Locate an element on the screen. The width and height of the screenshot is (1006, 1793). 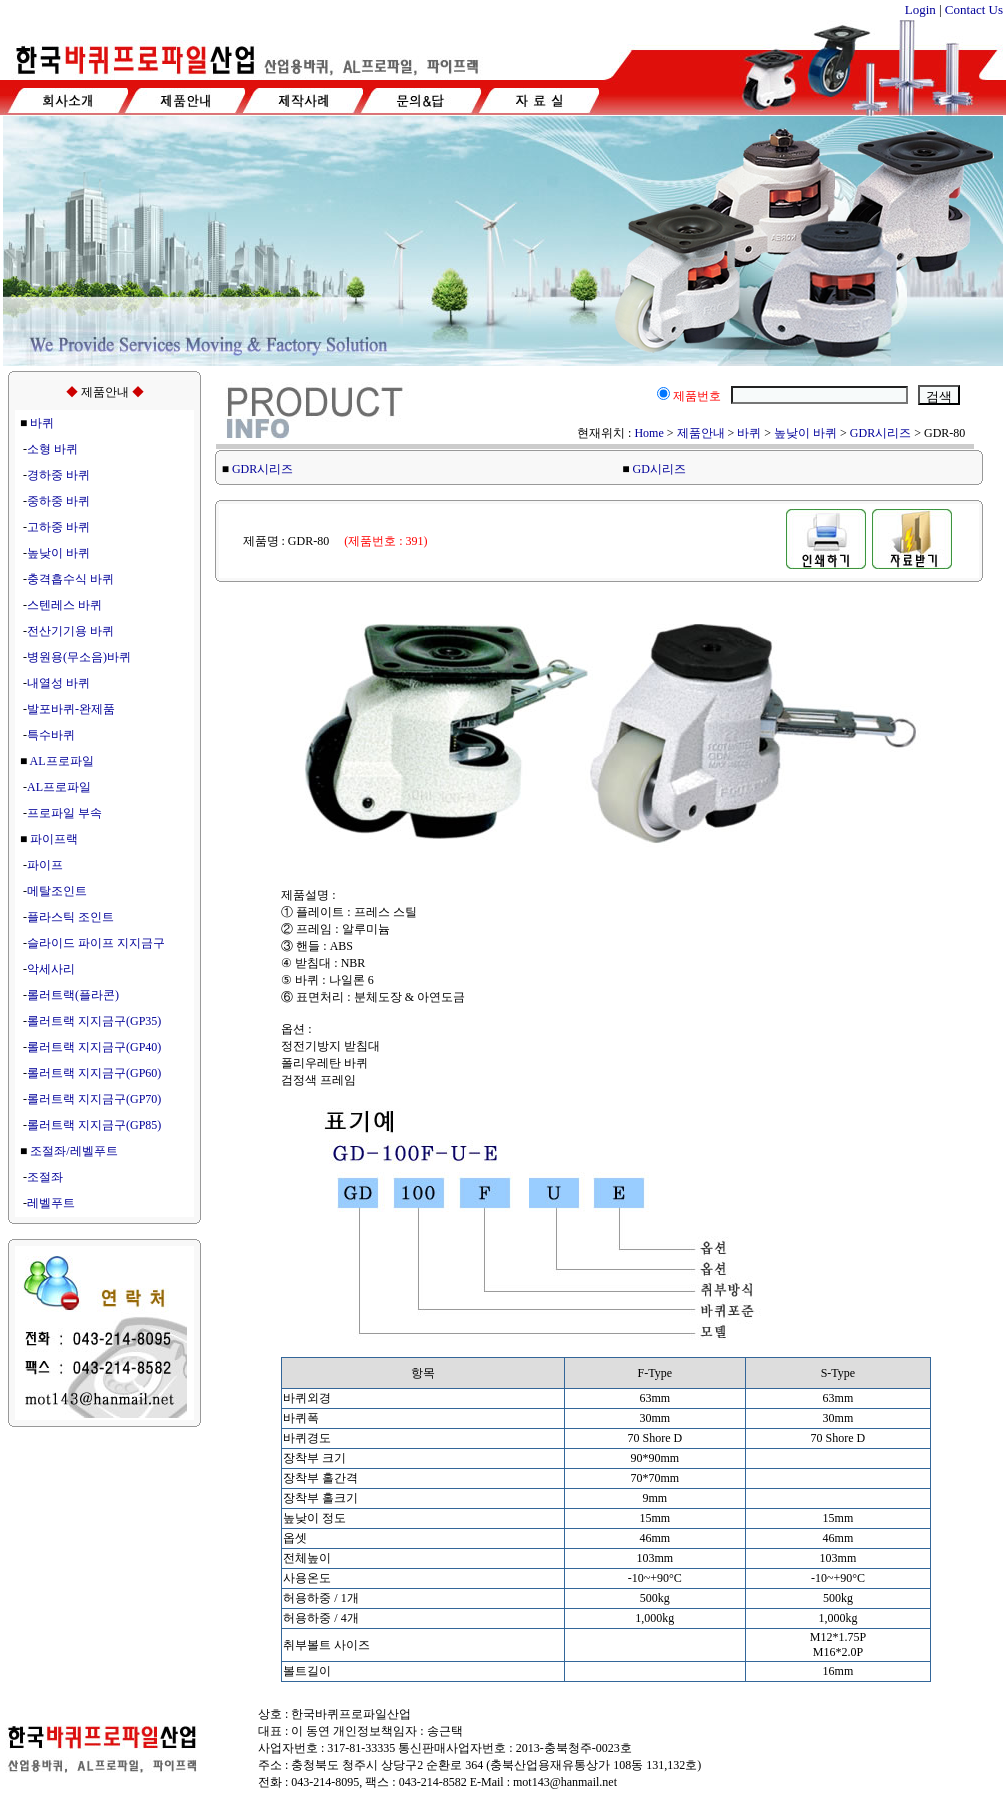
Home is located at coordinates (648, 433).